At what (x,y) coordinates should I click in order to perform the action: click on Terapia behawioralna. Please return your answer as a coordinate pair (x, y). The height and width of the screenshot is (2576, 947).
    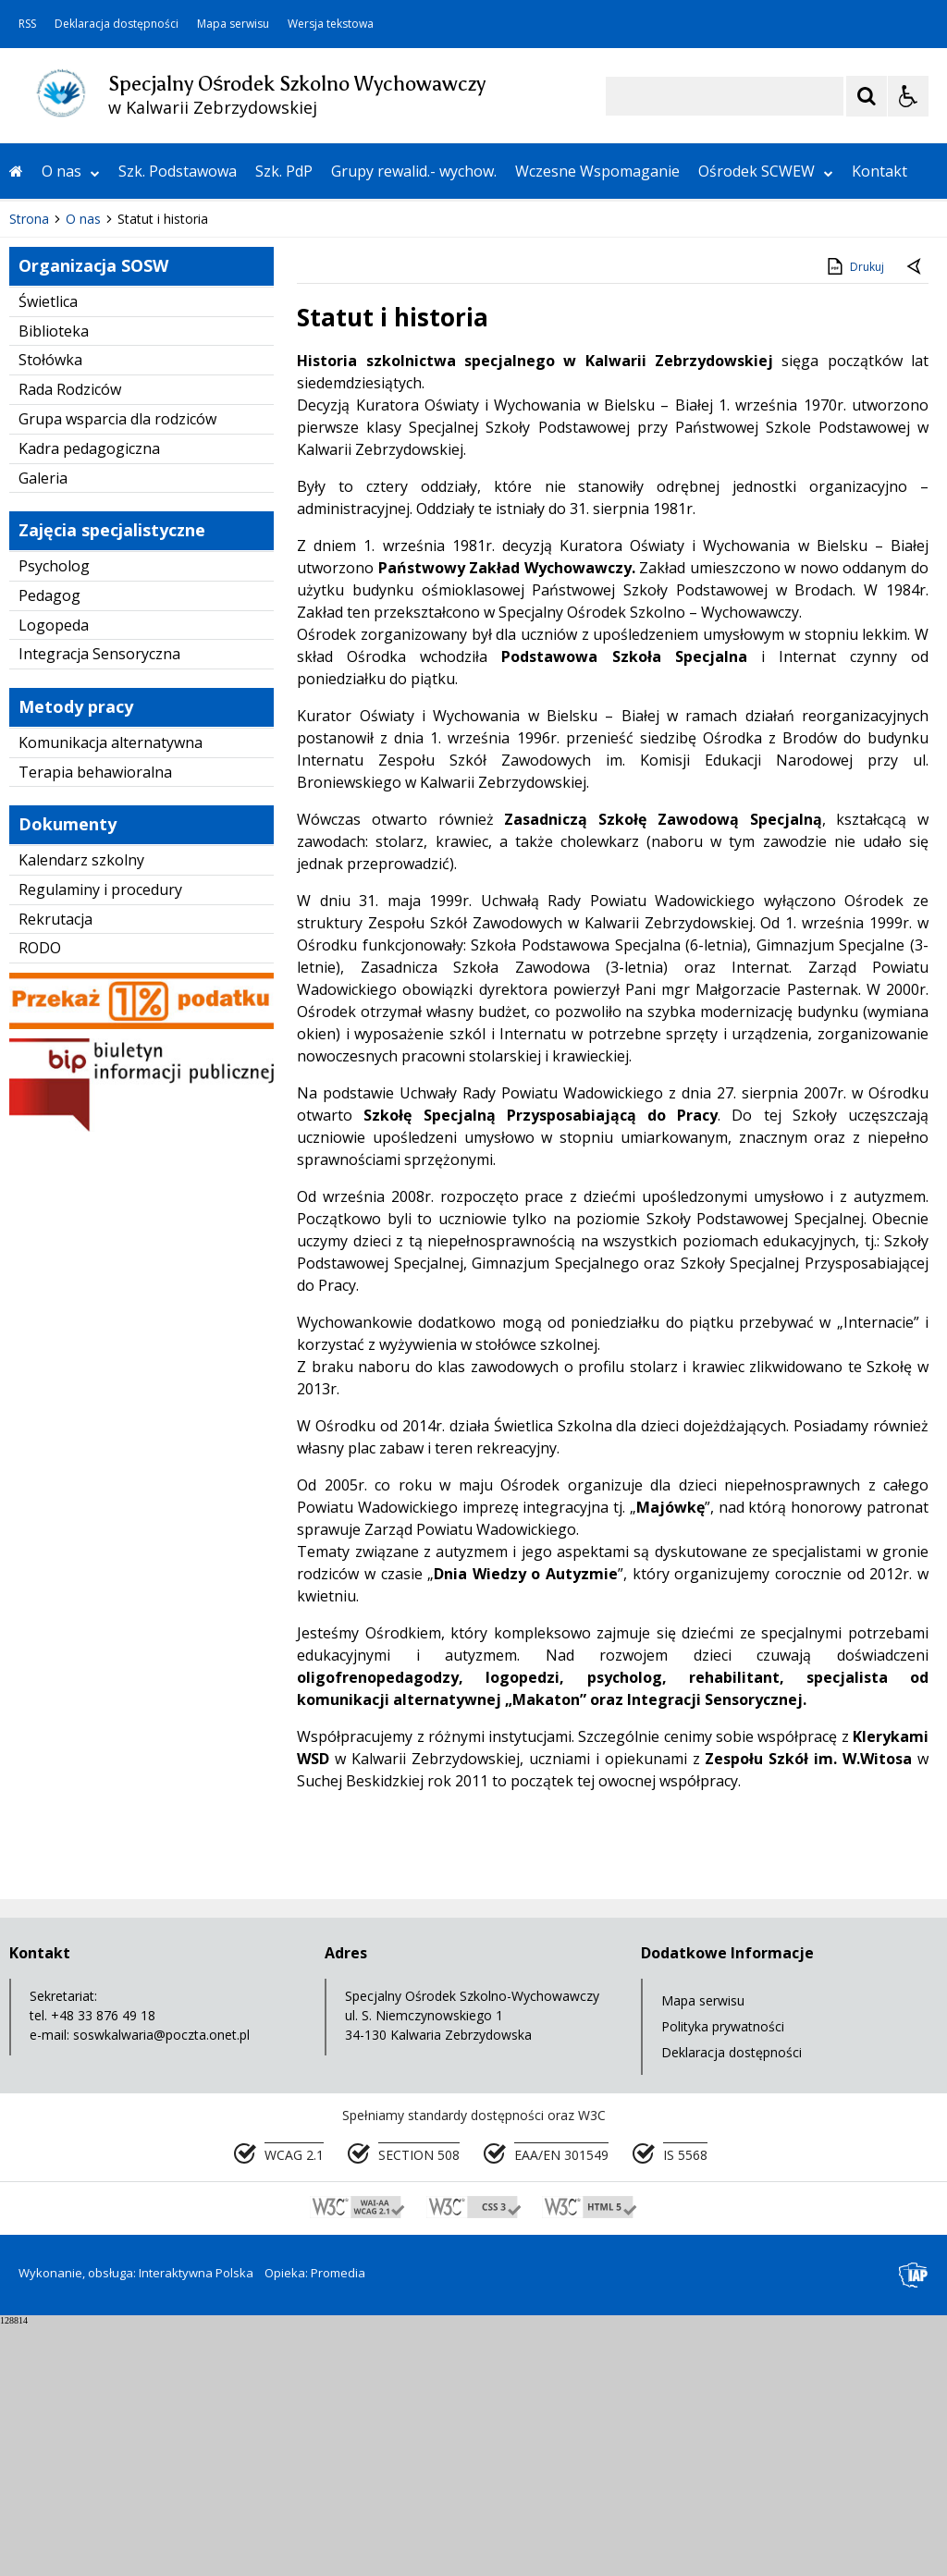
    Looking at the image, I should click on (95, 1022).